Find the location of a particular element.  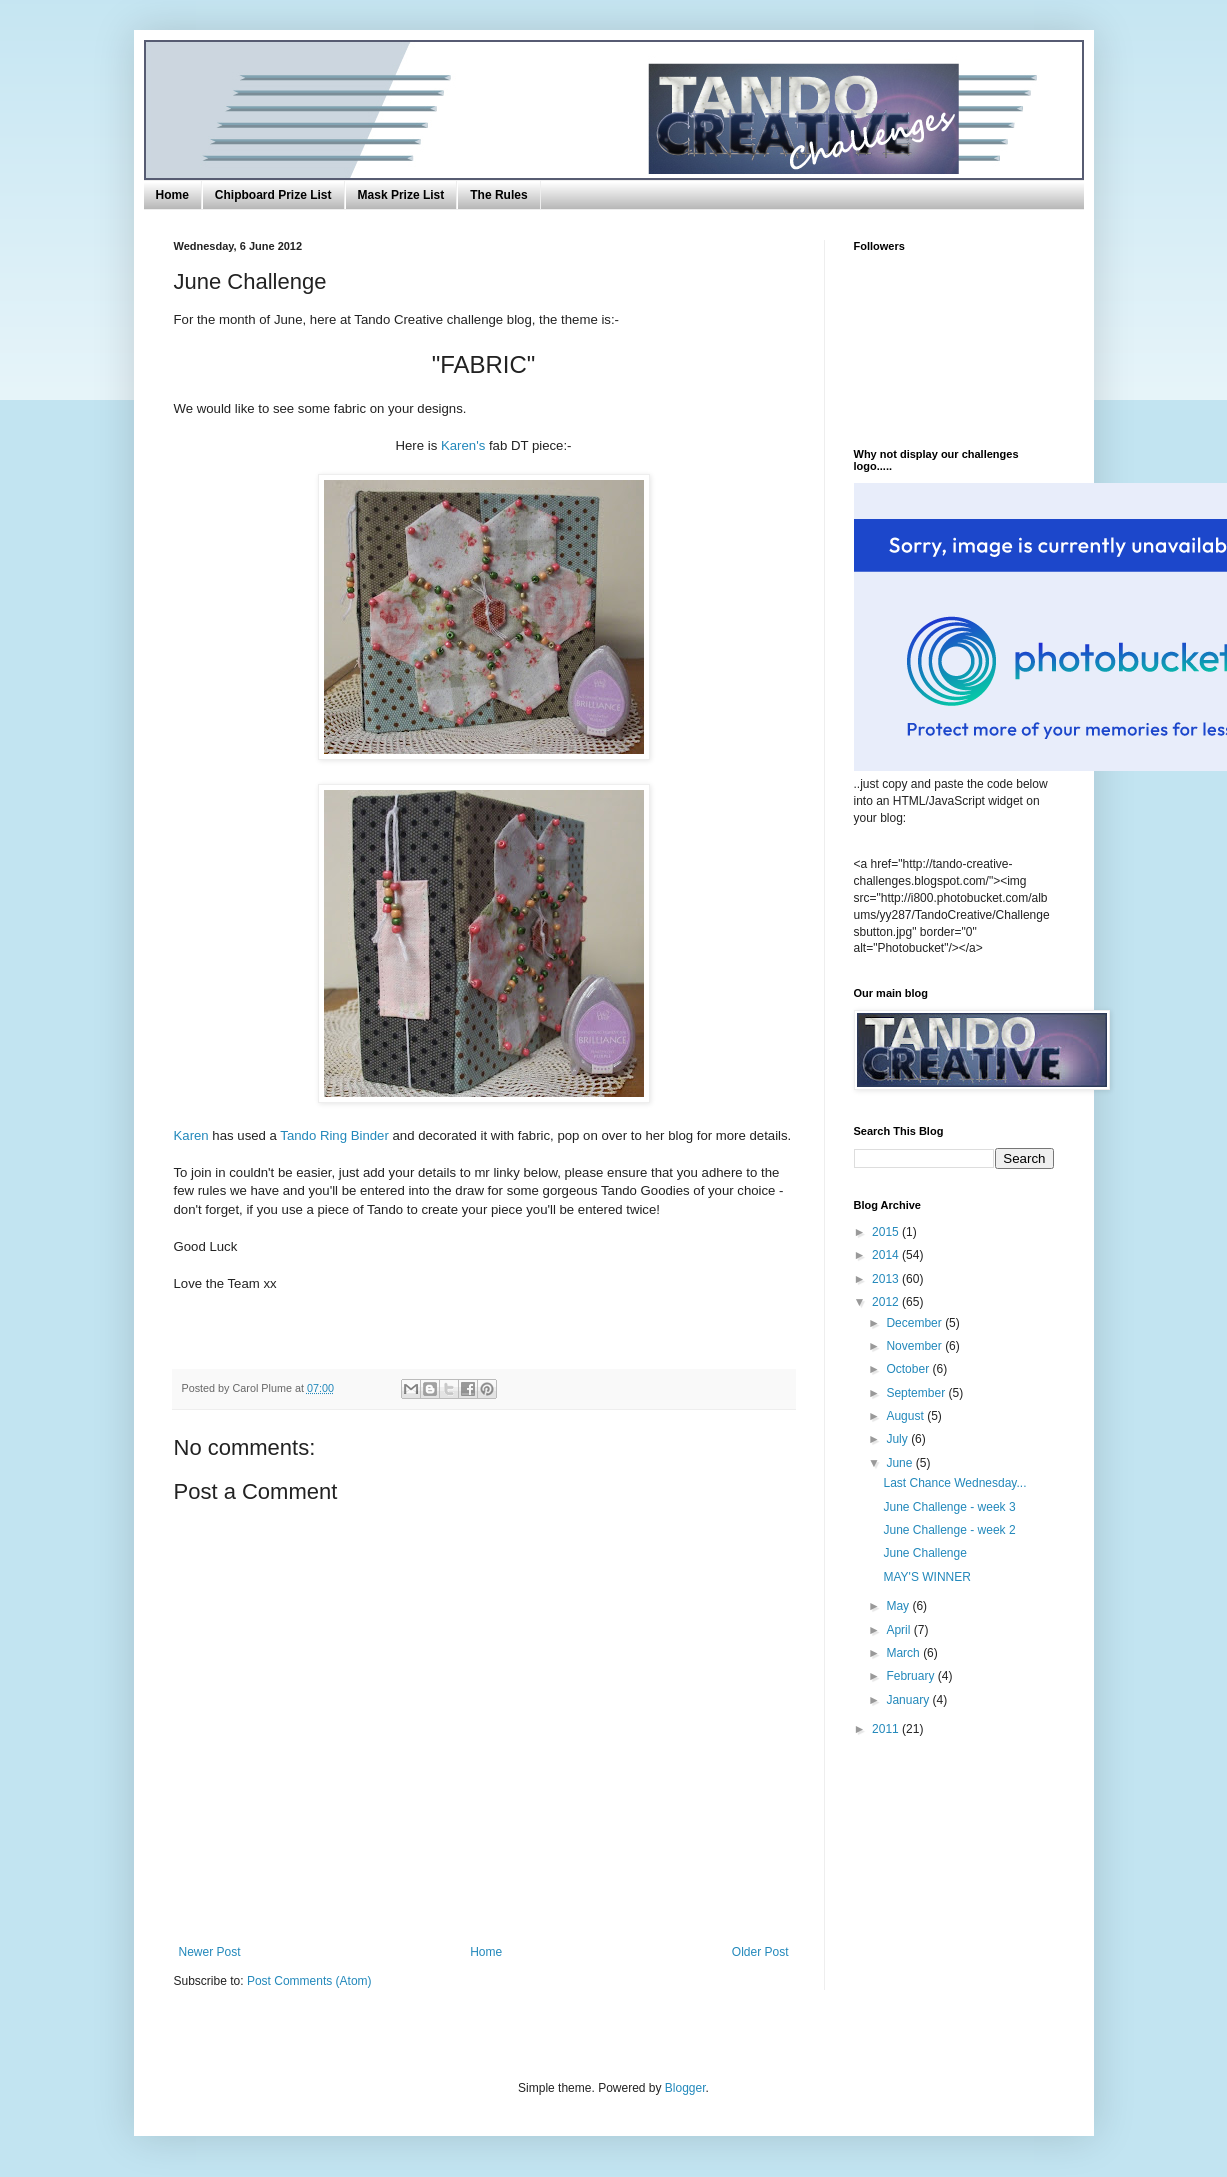

October is located at coordinates (909, 1369).